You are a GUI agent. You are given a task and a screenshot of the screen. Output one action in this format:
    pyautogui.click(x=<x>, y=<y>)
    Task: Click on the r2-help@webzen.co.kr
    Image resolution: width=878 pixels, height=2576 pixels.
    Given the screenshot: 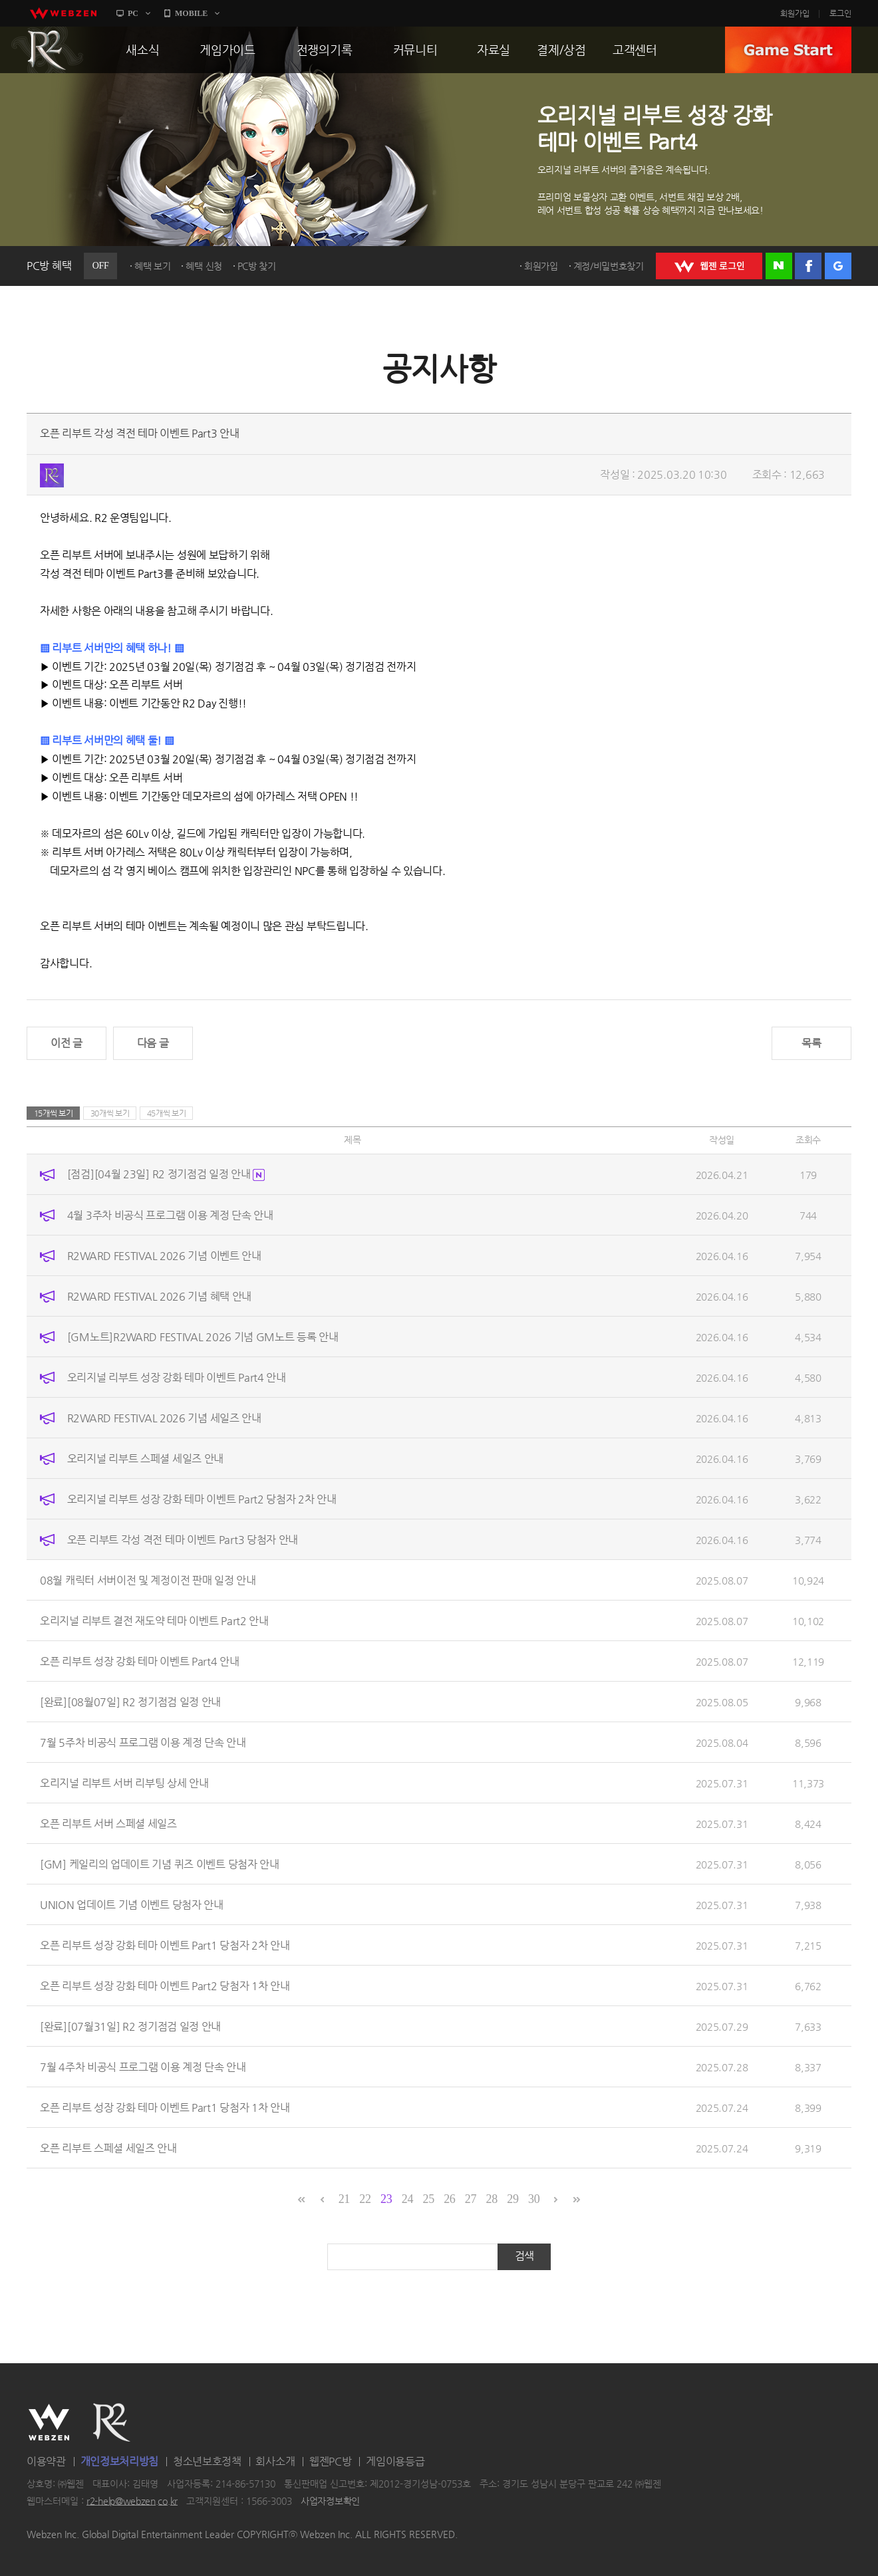 What is the action you would take?
    pyautogui.click(x=132, y=2501)
    